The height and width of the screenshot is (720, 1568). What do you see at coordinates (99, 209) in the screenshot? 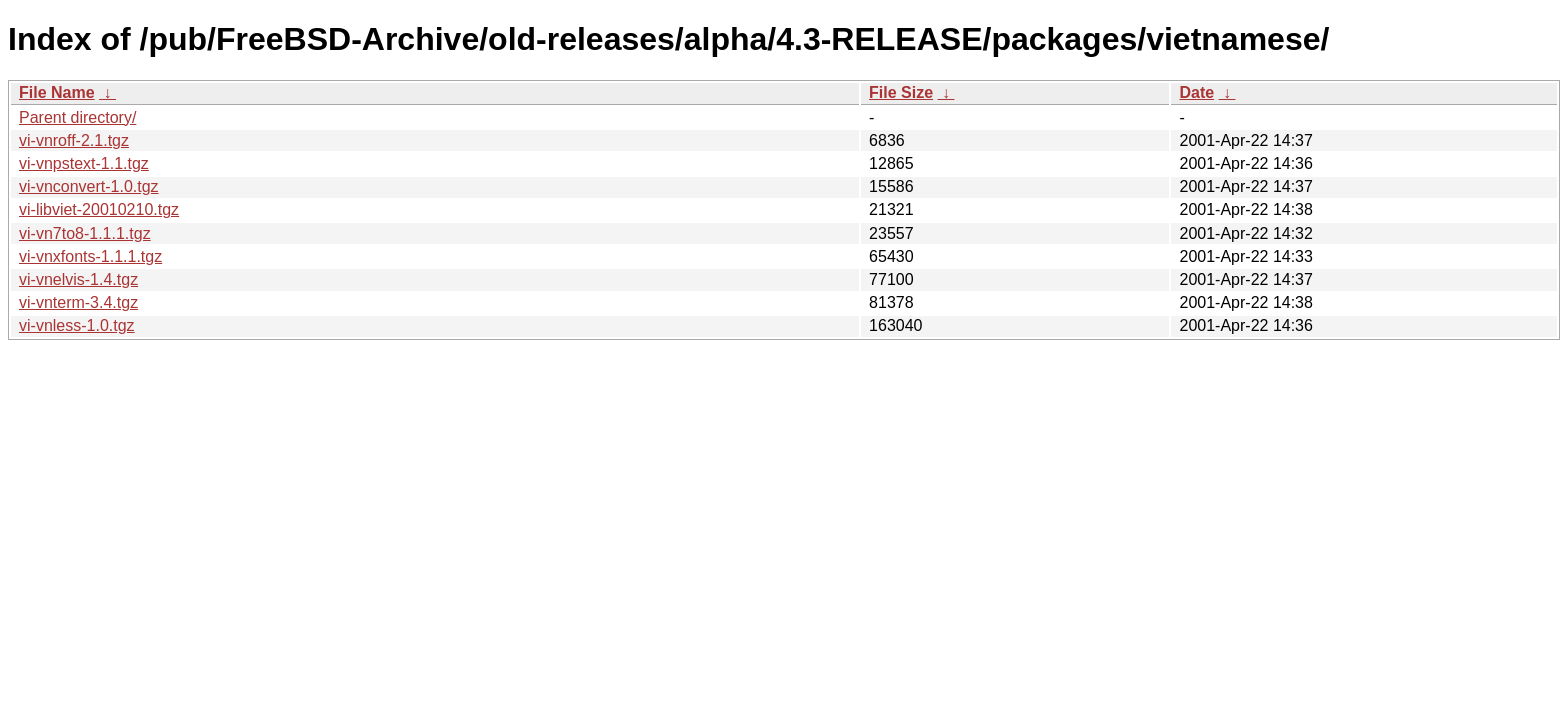
I see `vi-libviet-20010210.tgz` at bounding box center [99, 209].